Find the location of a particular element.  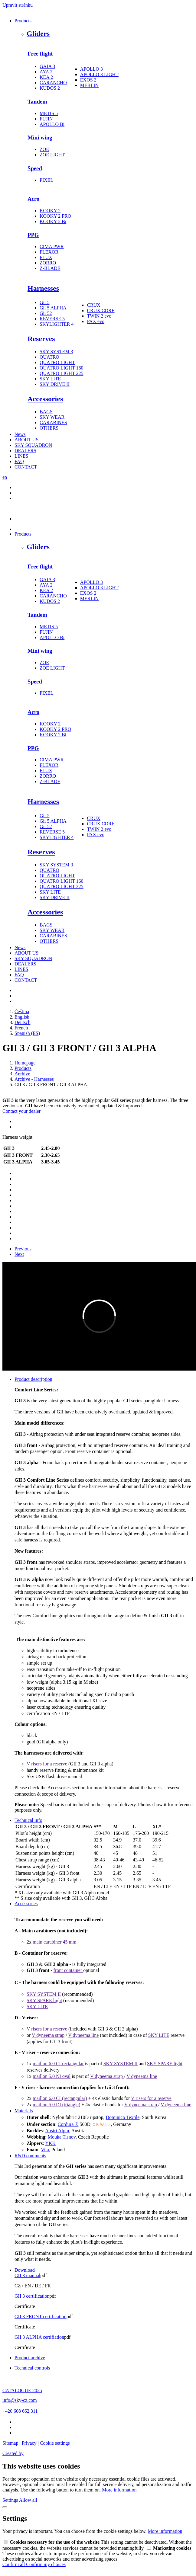

info@sky-cz.com is located at coordinates (19, 2400).